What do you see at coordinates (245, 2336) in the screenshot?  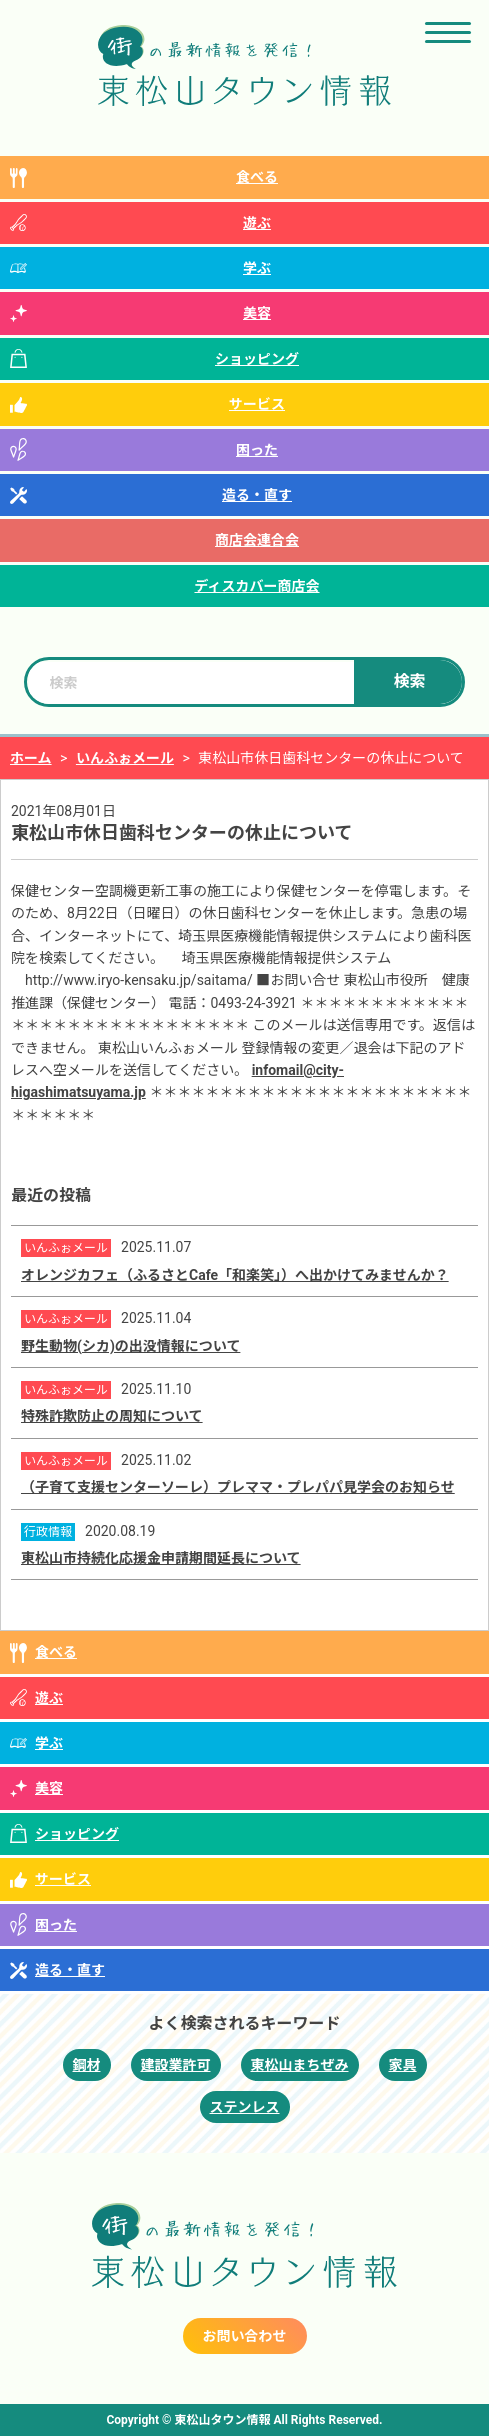 I see `お問い合わせ` at bounding box center [245, 2336].